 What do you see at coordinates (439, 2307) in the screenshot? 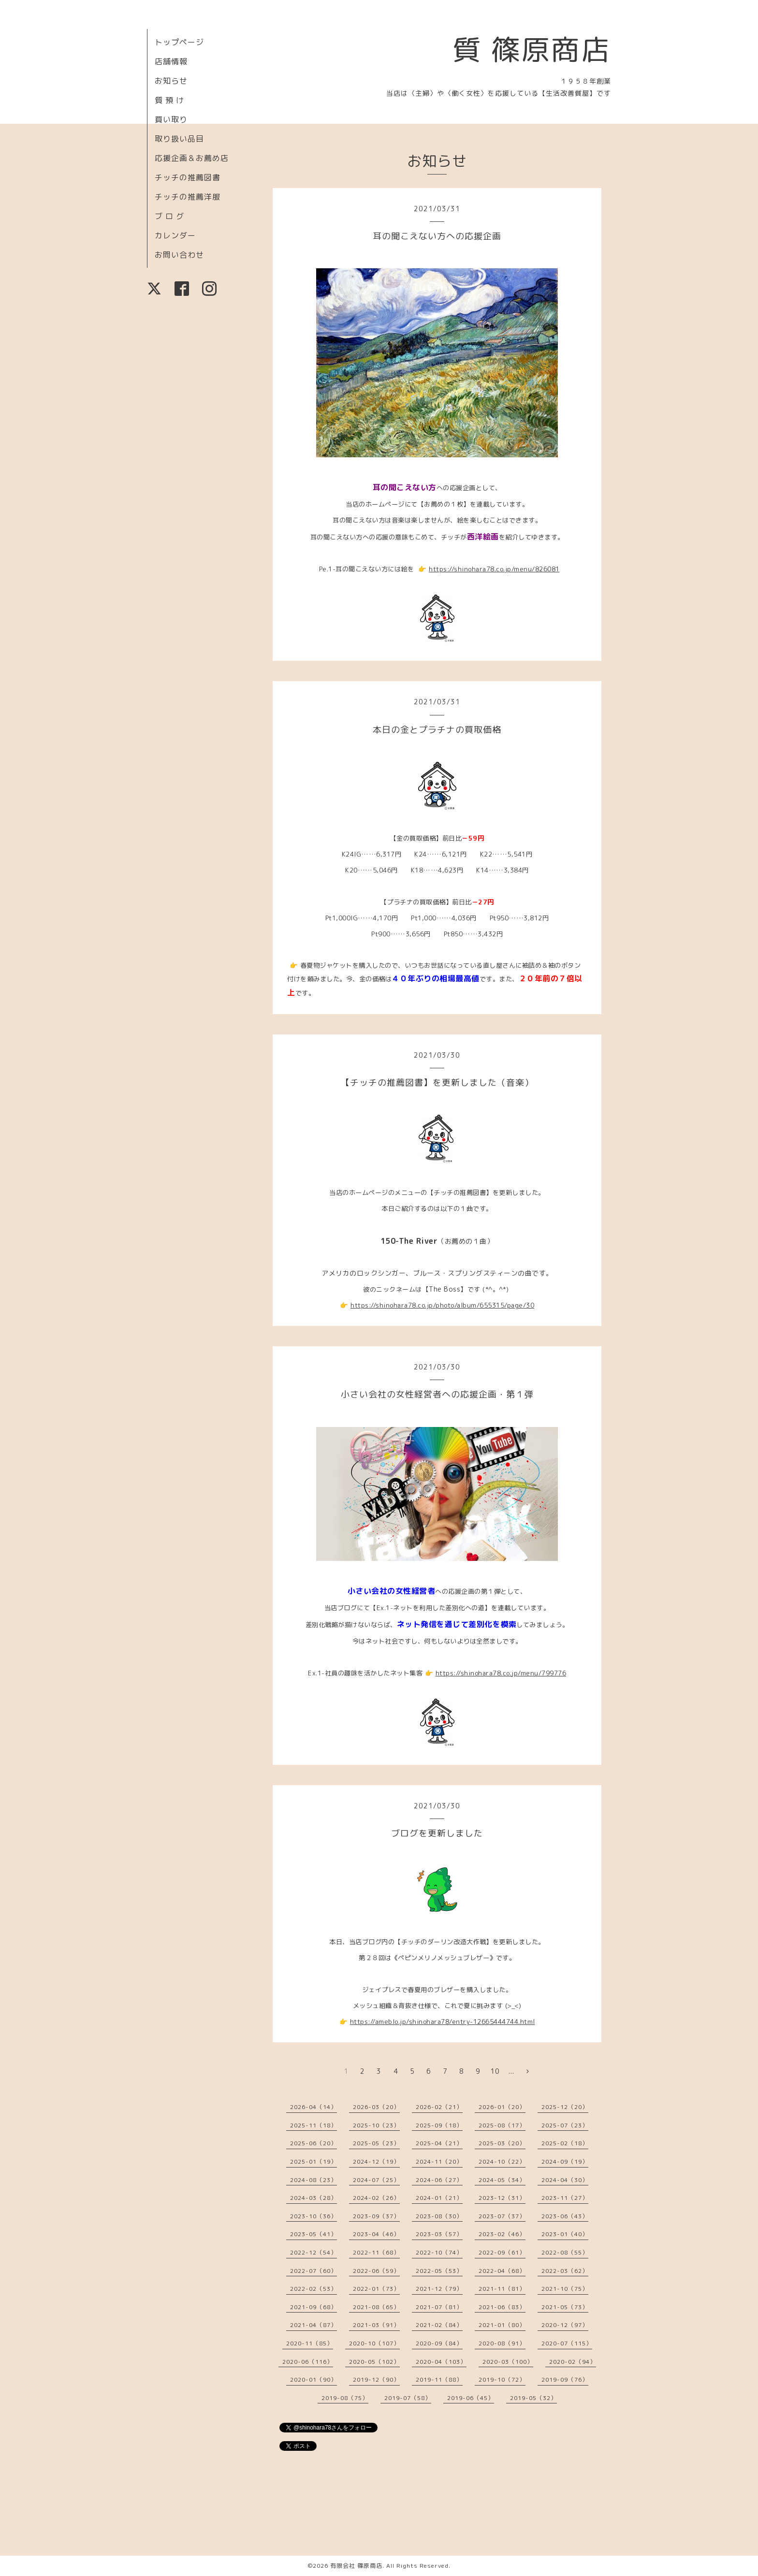
I see `2021-07（81）` at bounding box center [439, 2307].